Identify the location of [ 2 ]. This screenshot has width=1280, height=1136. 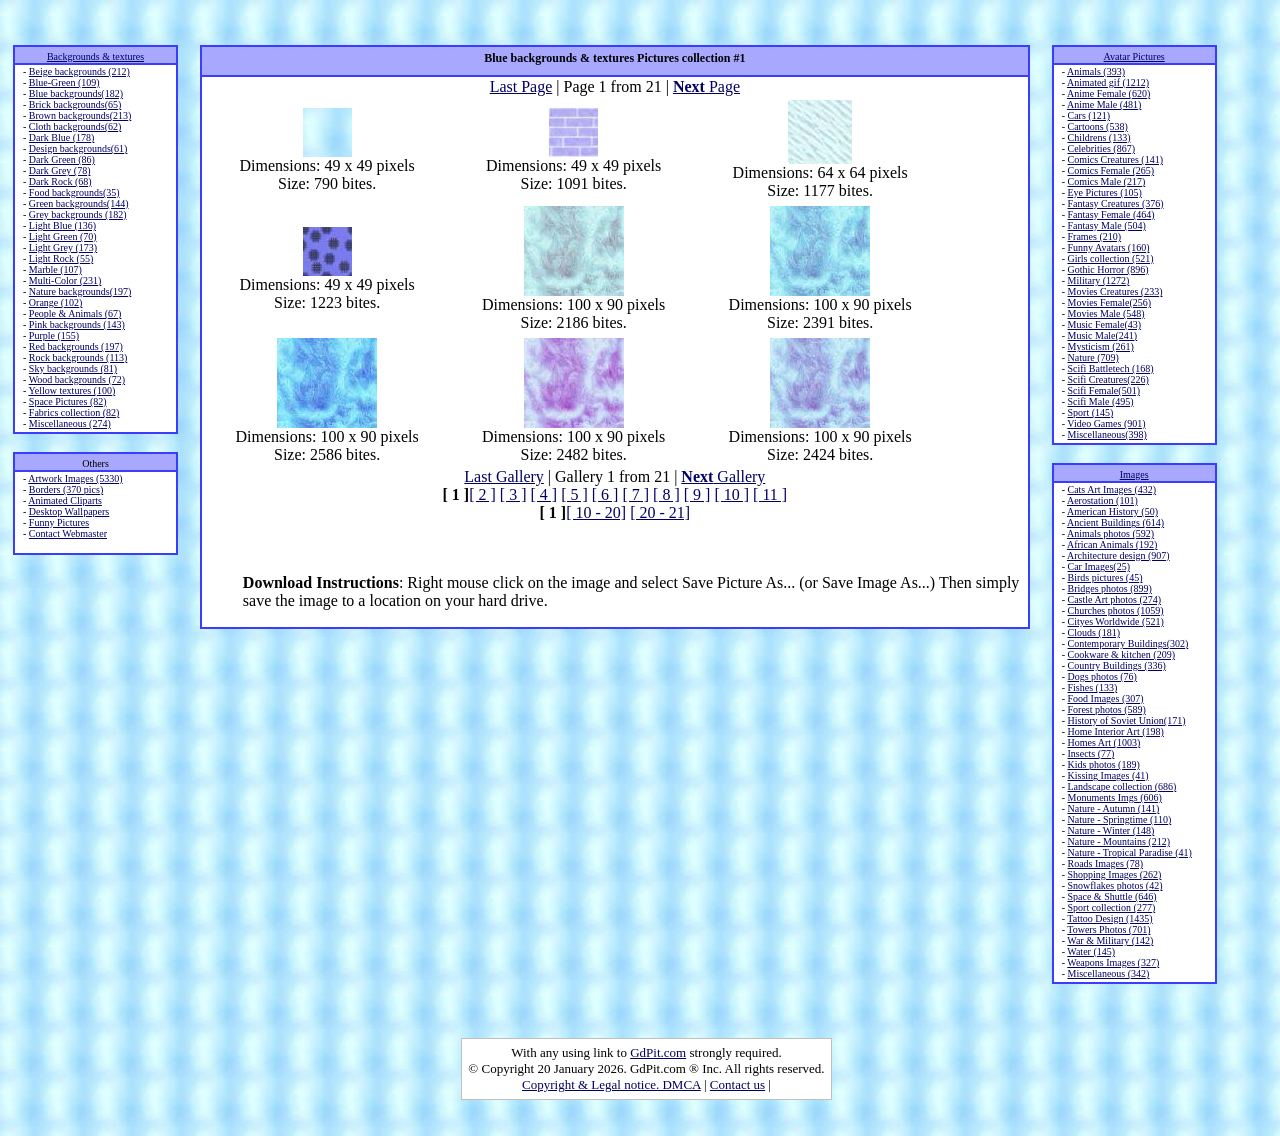
(482, 494).